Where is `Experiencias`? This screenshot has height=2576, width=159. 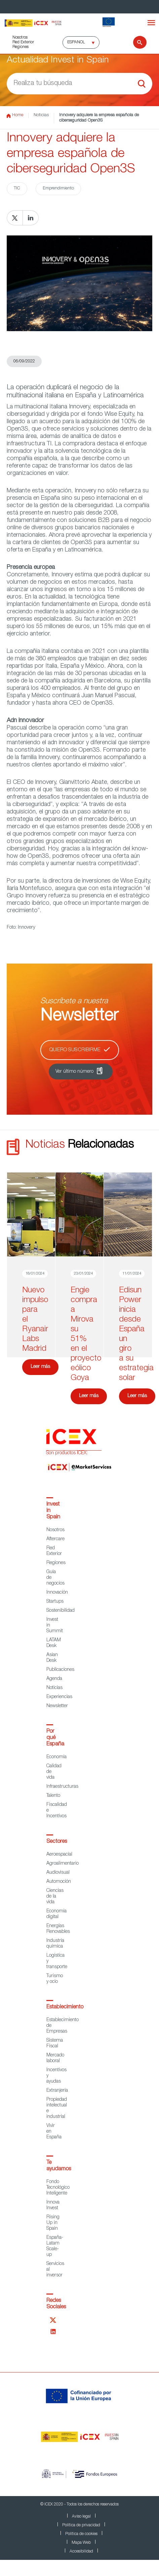
Experiencias is located at coordinates (59, 1697).